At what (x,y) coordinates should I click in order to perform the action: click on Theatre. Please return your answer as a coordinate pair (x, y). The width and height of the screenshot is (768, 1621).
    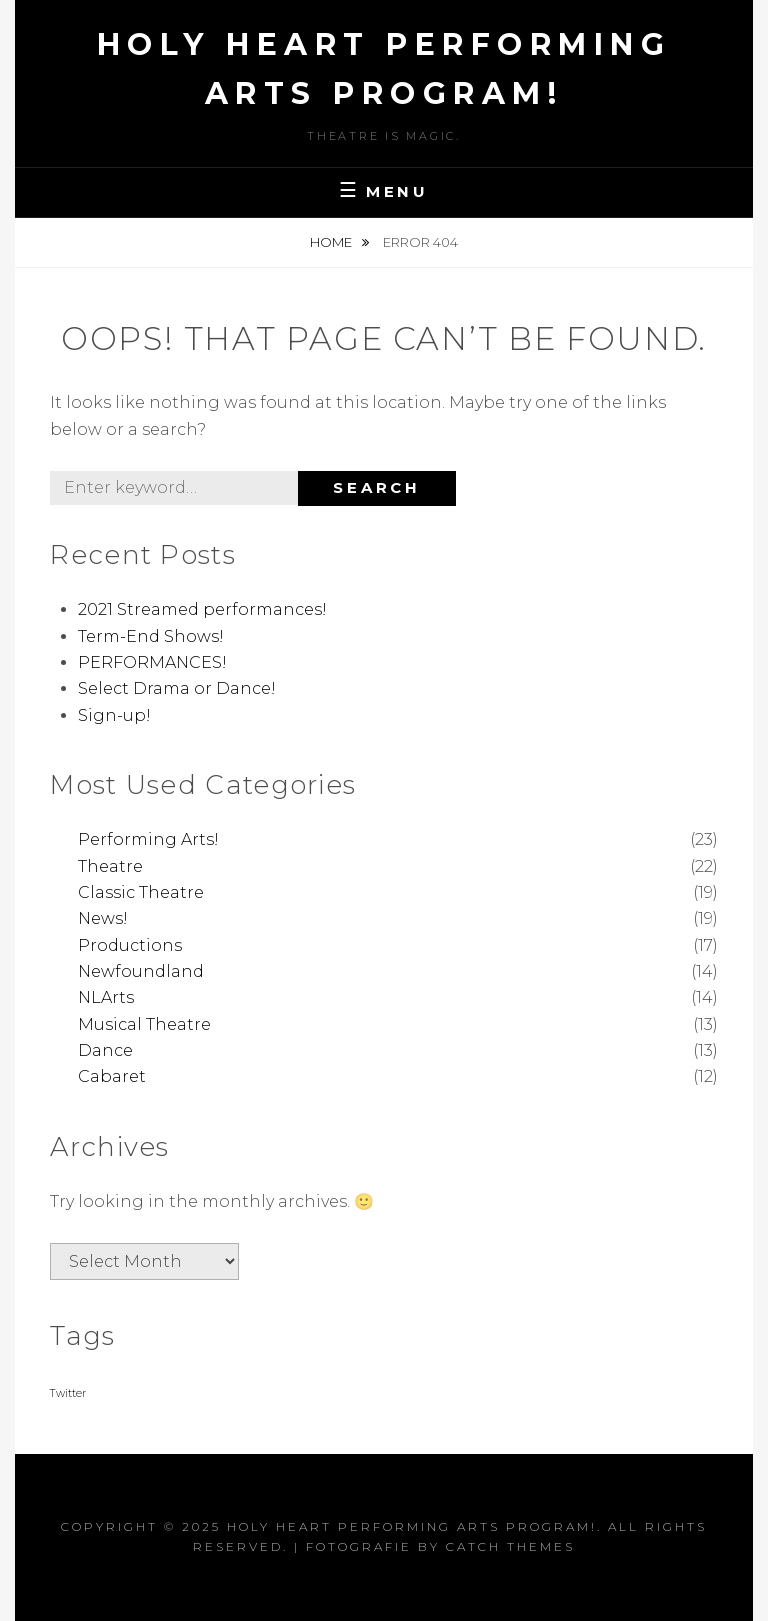
    Looking at the image, I should click on (110, 866).